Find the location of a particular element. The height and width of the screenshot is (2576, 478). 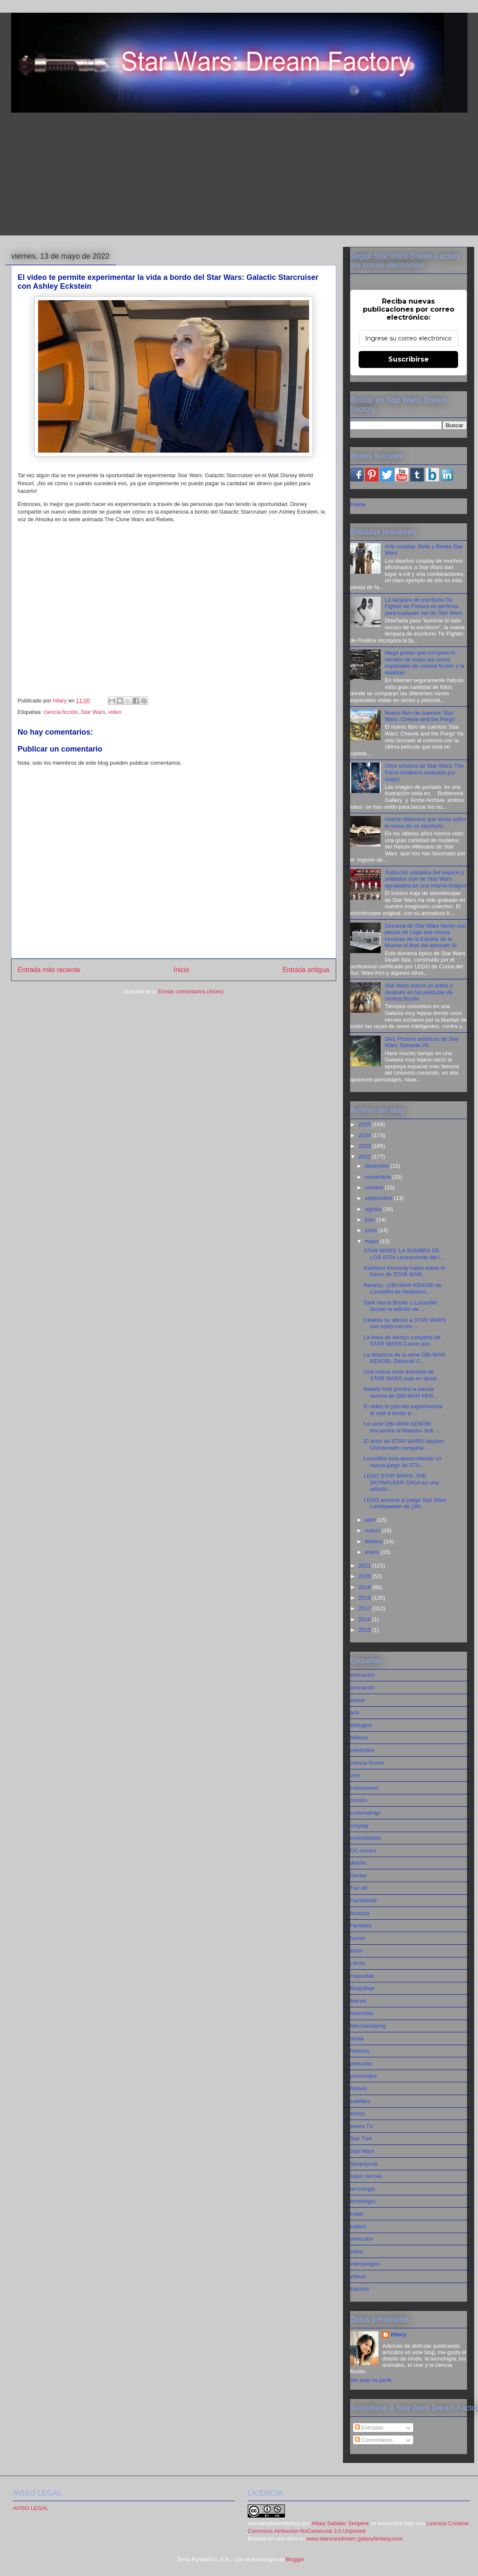

octubre is located at coordinates (375, 1187).